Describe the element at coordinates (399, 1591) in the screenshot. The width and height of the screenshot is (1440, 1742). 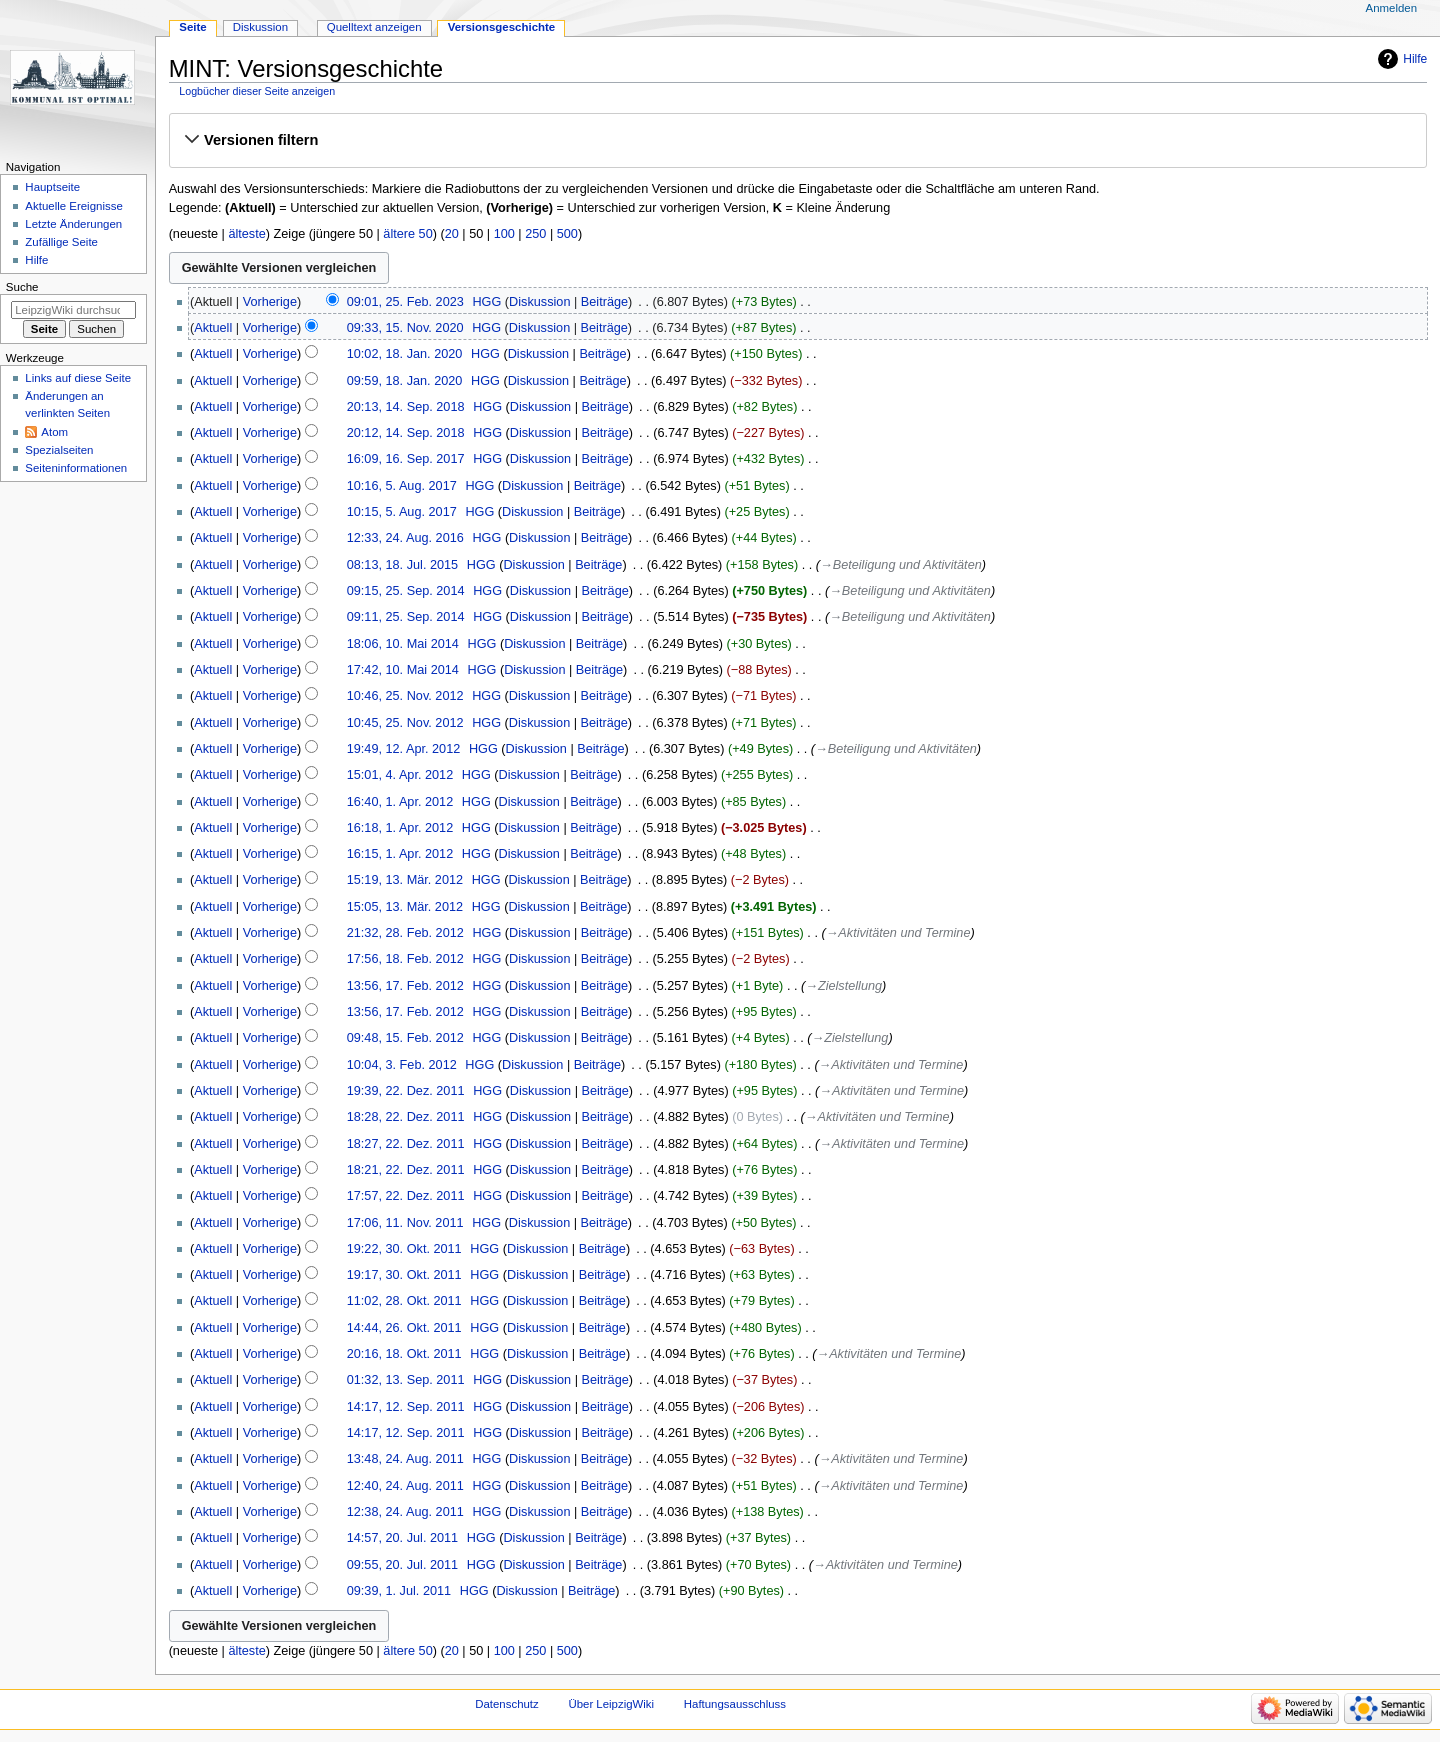
I see `09:39, 1. Jul. 2011` at that location.